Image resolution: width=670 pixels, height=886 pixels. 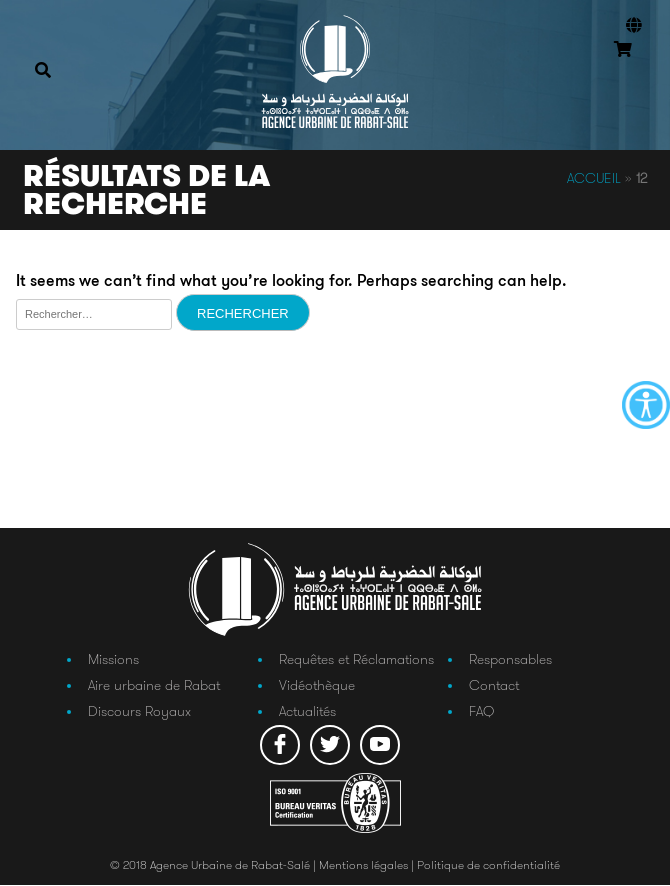 What do you see at coordinates (510, 659) in the screenshot?
I see `Responsables` at bounding box center [510, 659].